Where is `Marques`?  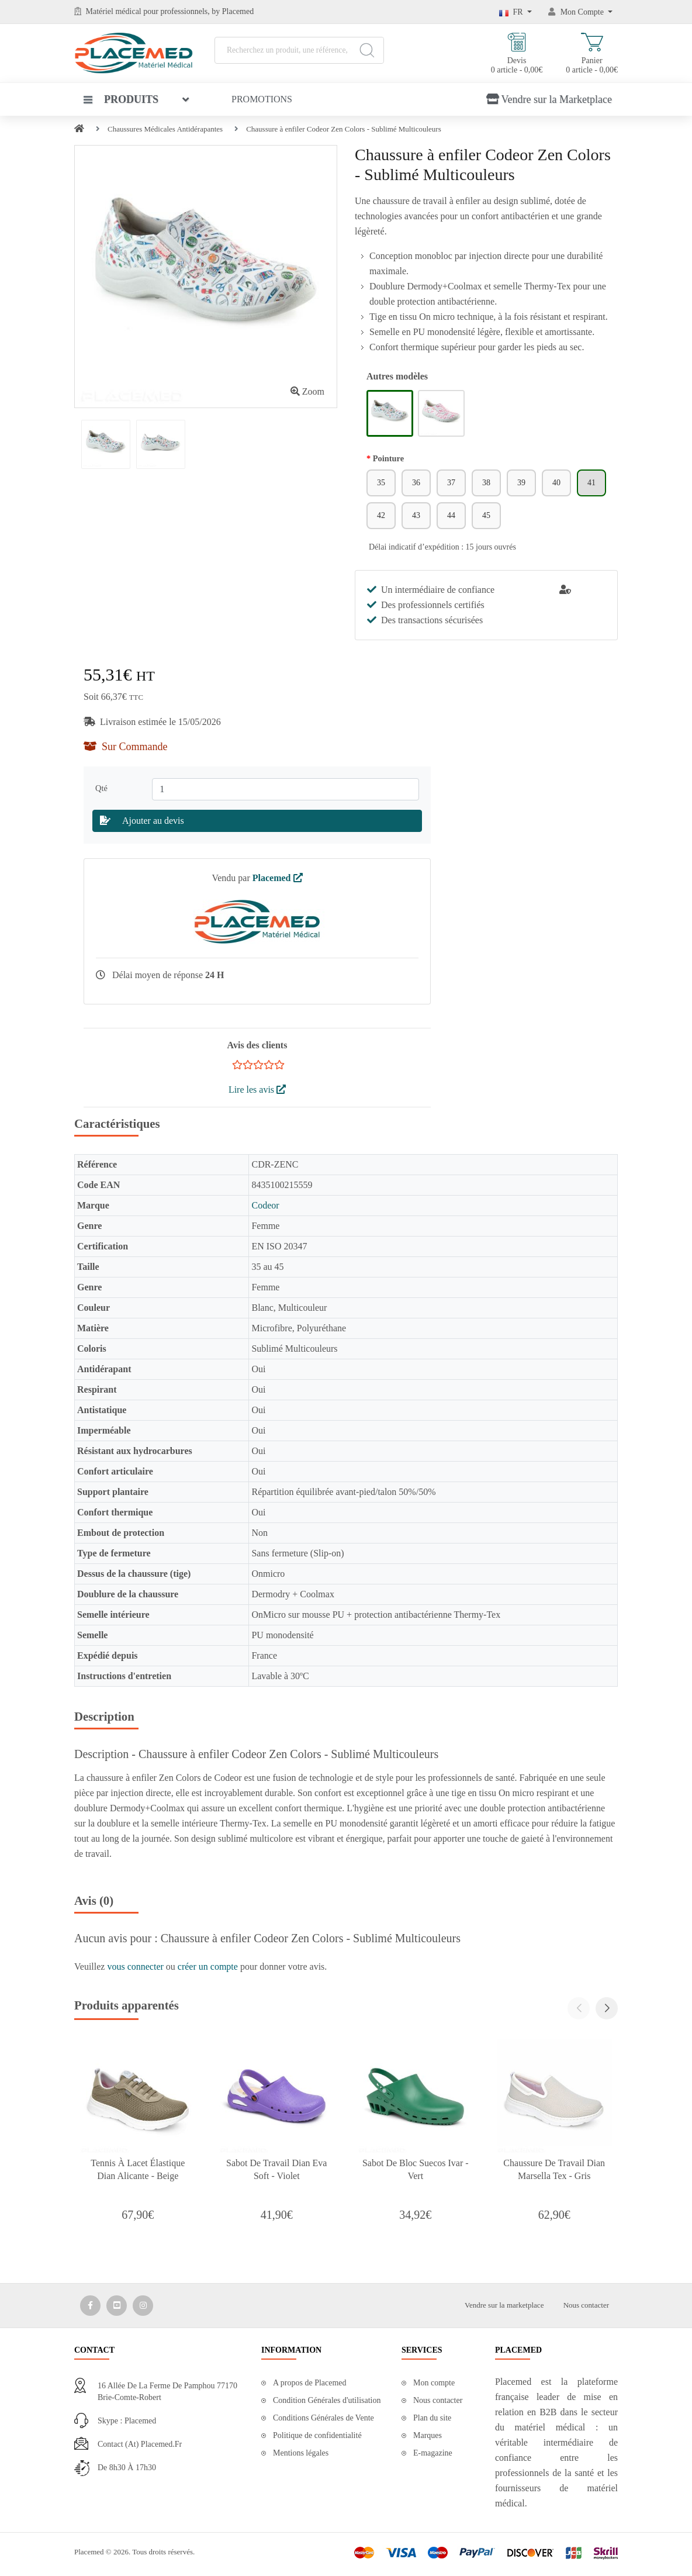
Marques is located at coordinates (427, 2435).